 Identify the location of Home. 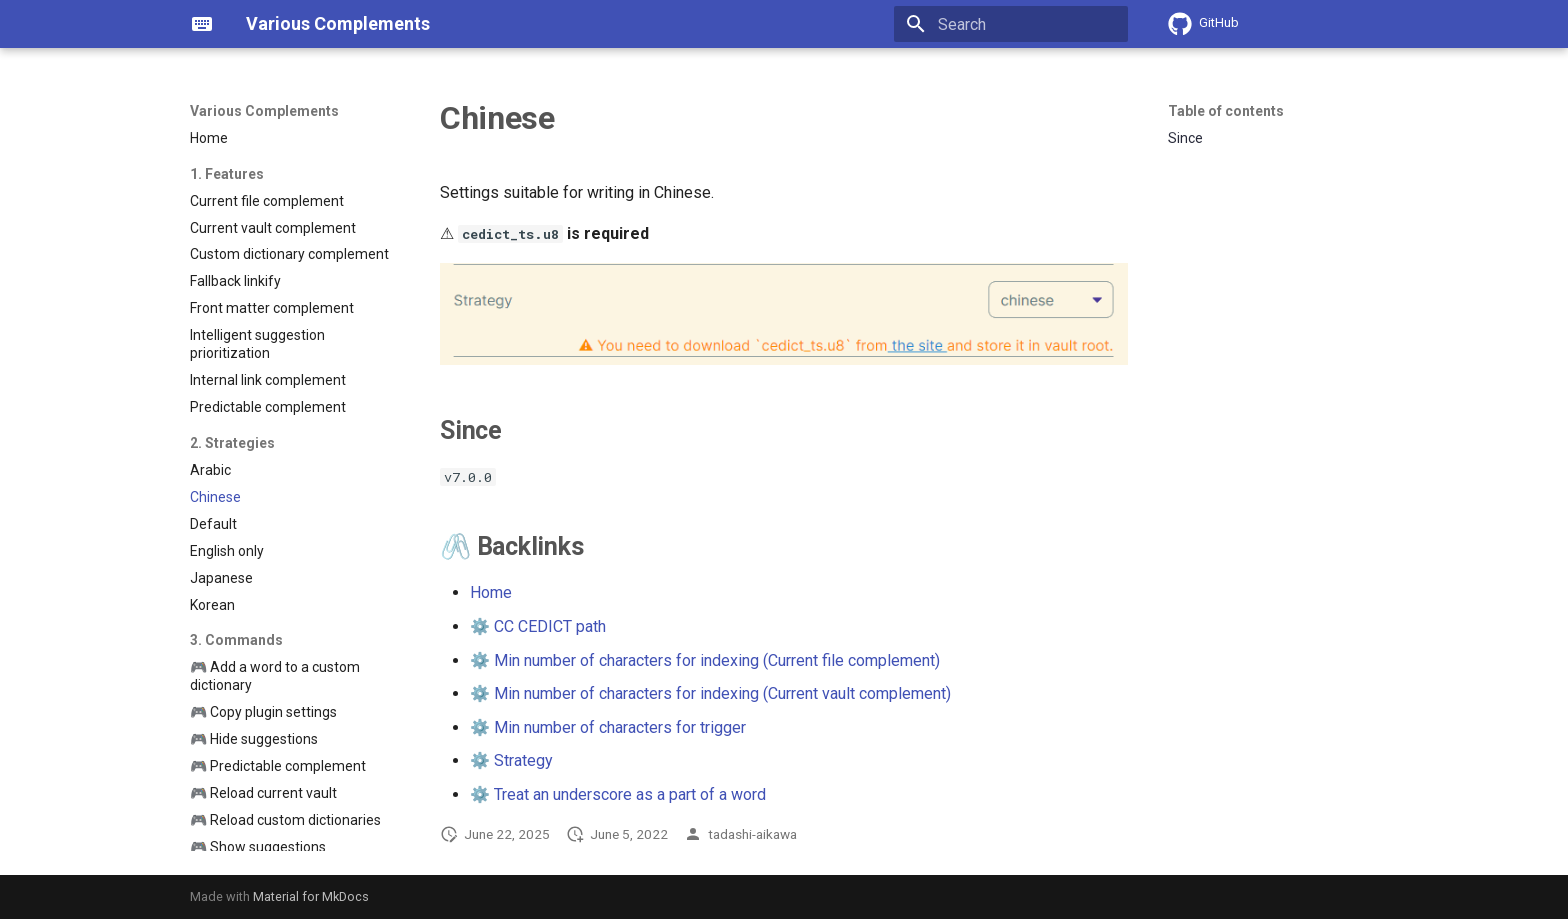
(491, 592).